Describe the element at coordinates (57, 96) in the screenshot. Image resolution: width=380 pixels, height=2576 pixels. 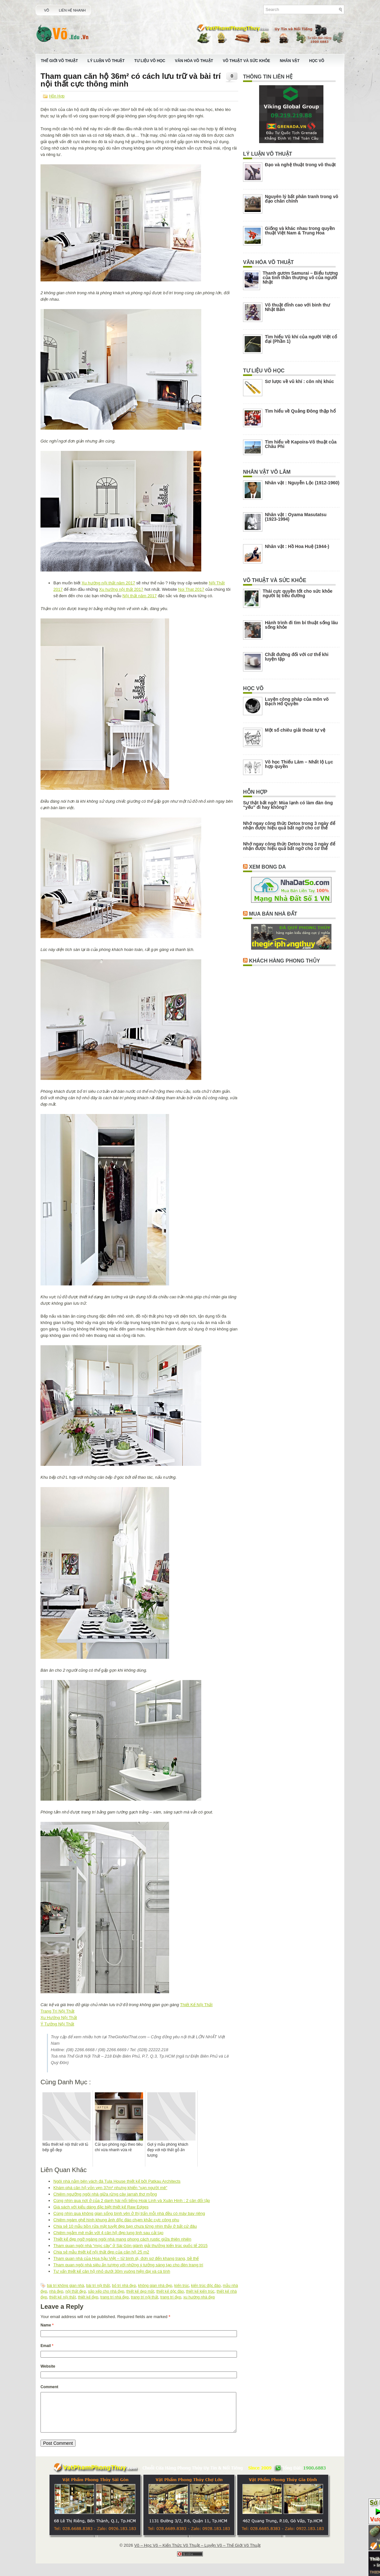
I see `Hỗn Hợp` at that location.